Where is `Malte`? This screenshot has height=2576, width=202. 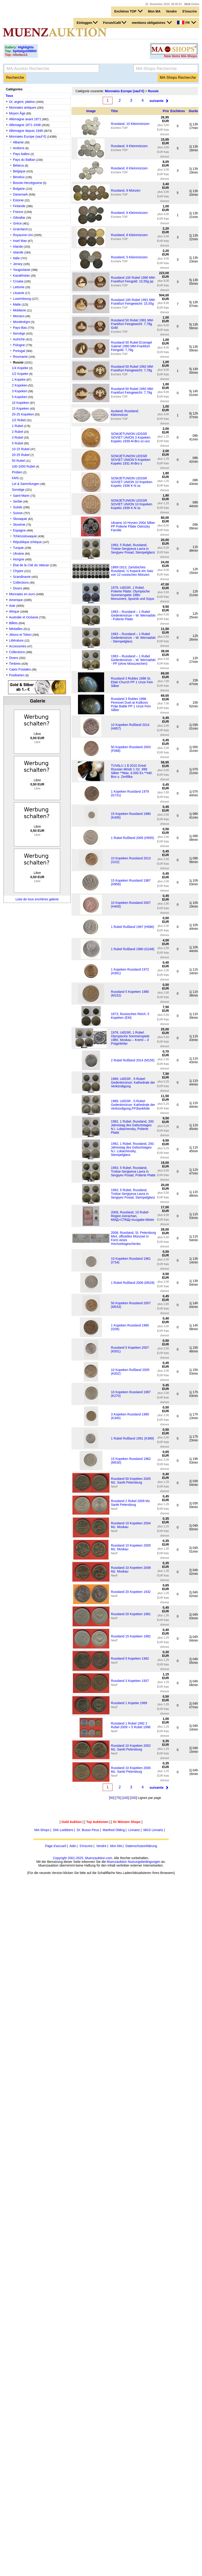
Malte is located at coordinates (17, 304).